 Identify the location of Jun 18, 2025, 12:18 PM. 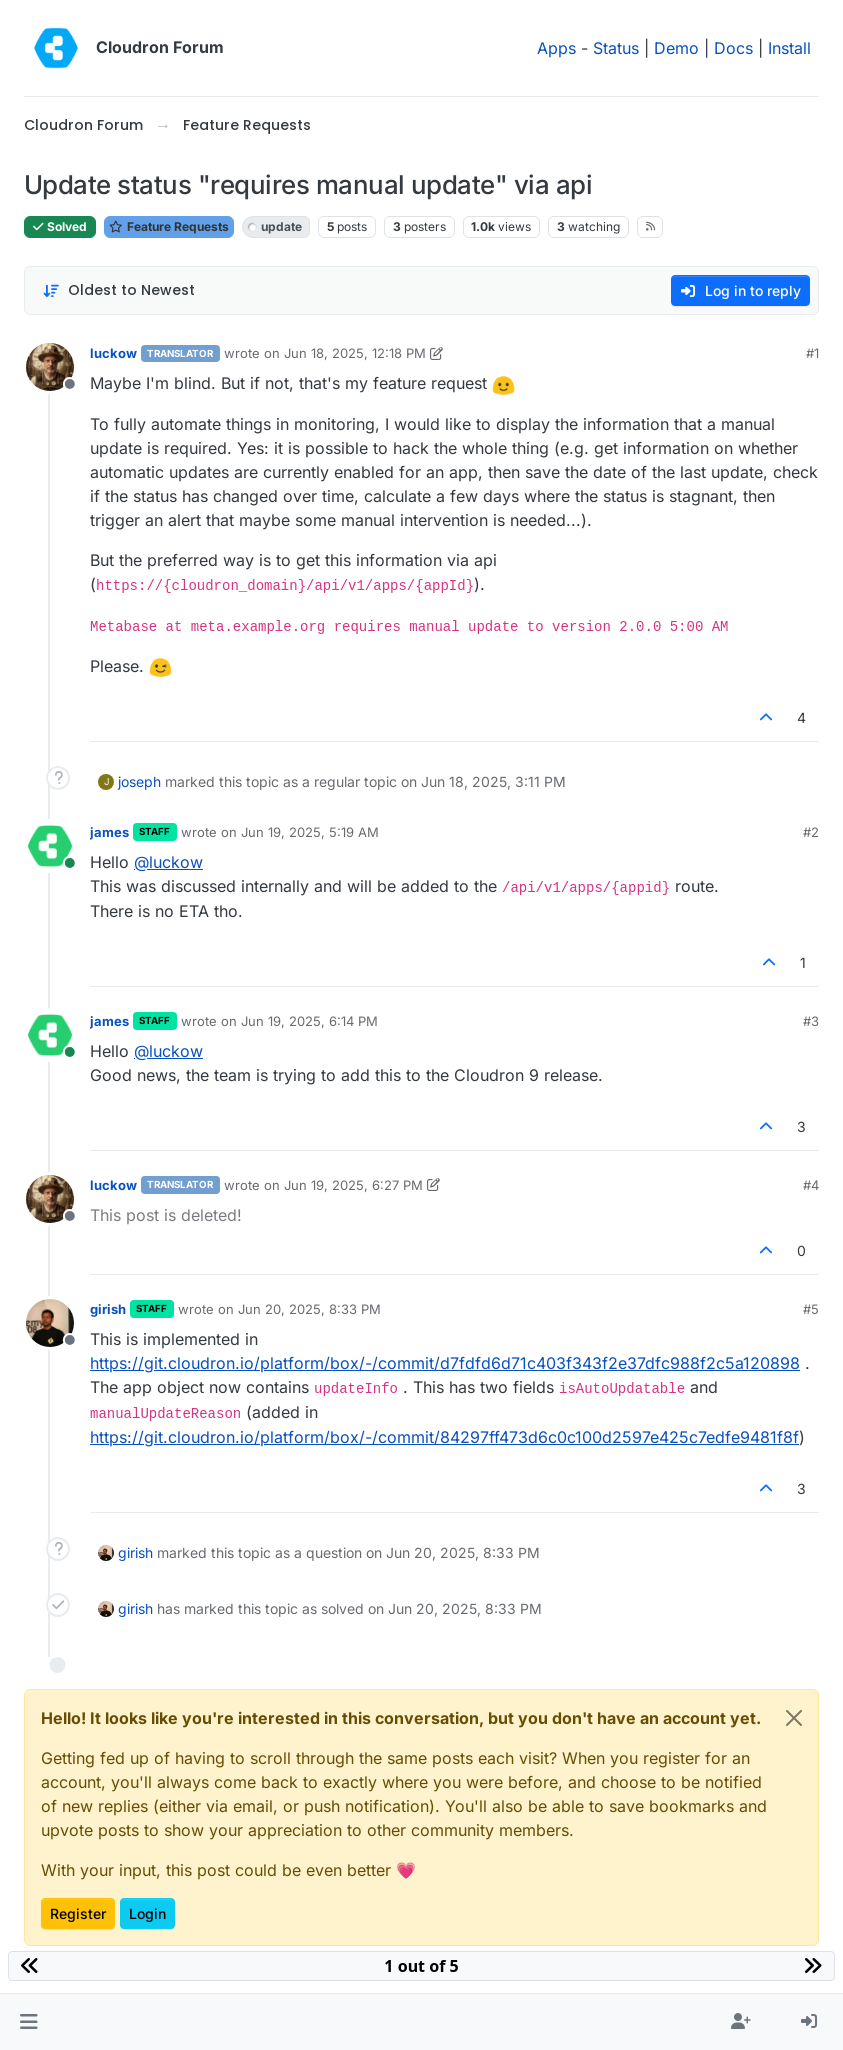
(355, 353).